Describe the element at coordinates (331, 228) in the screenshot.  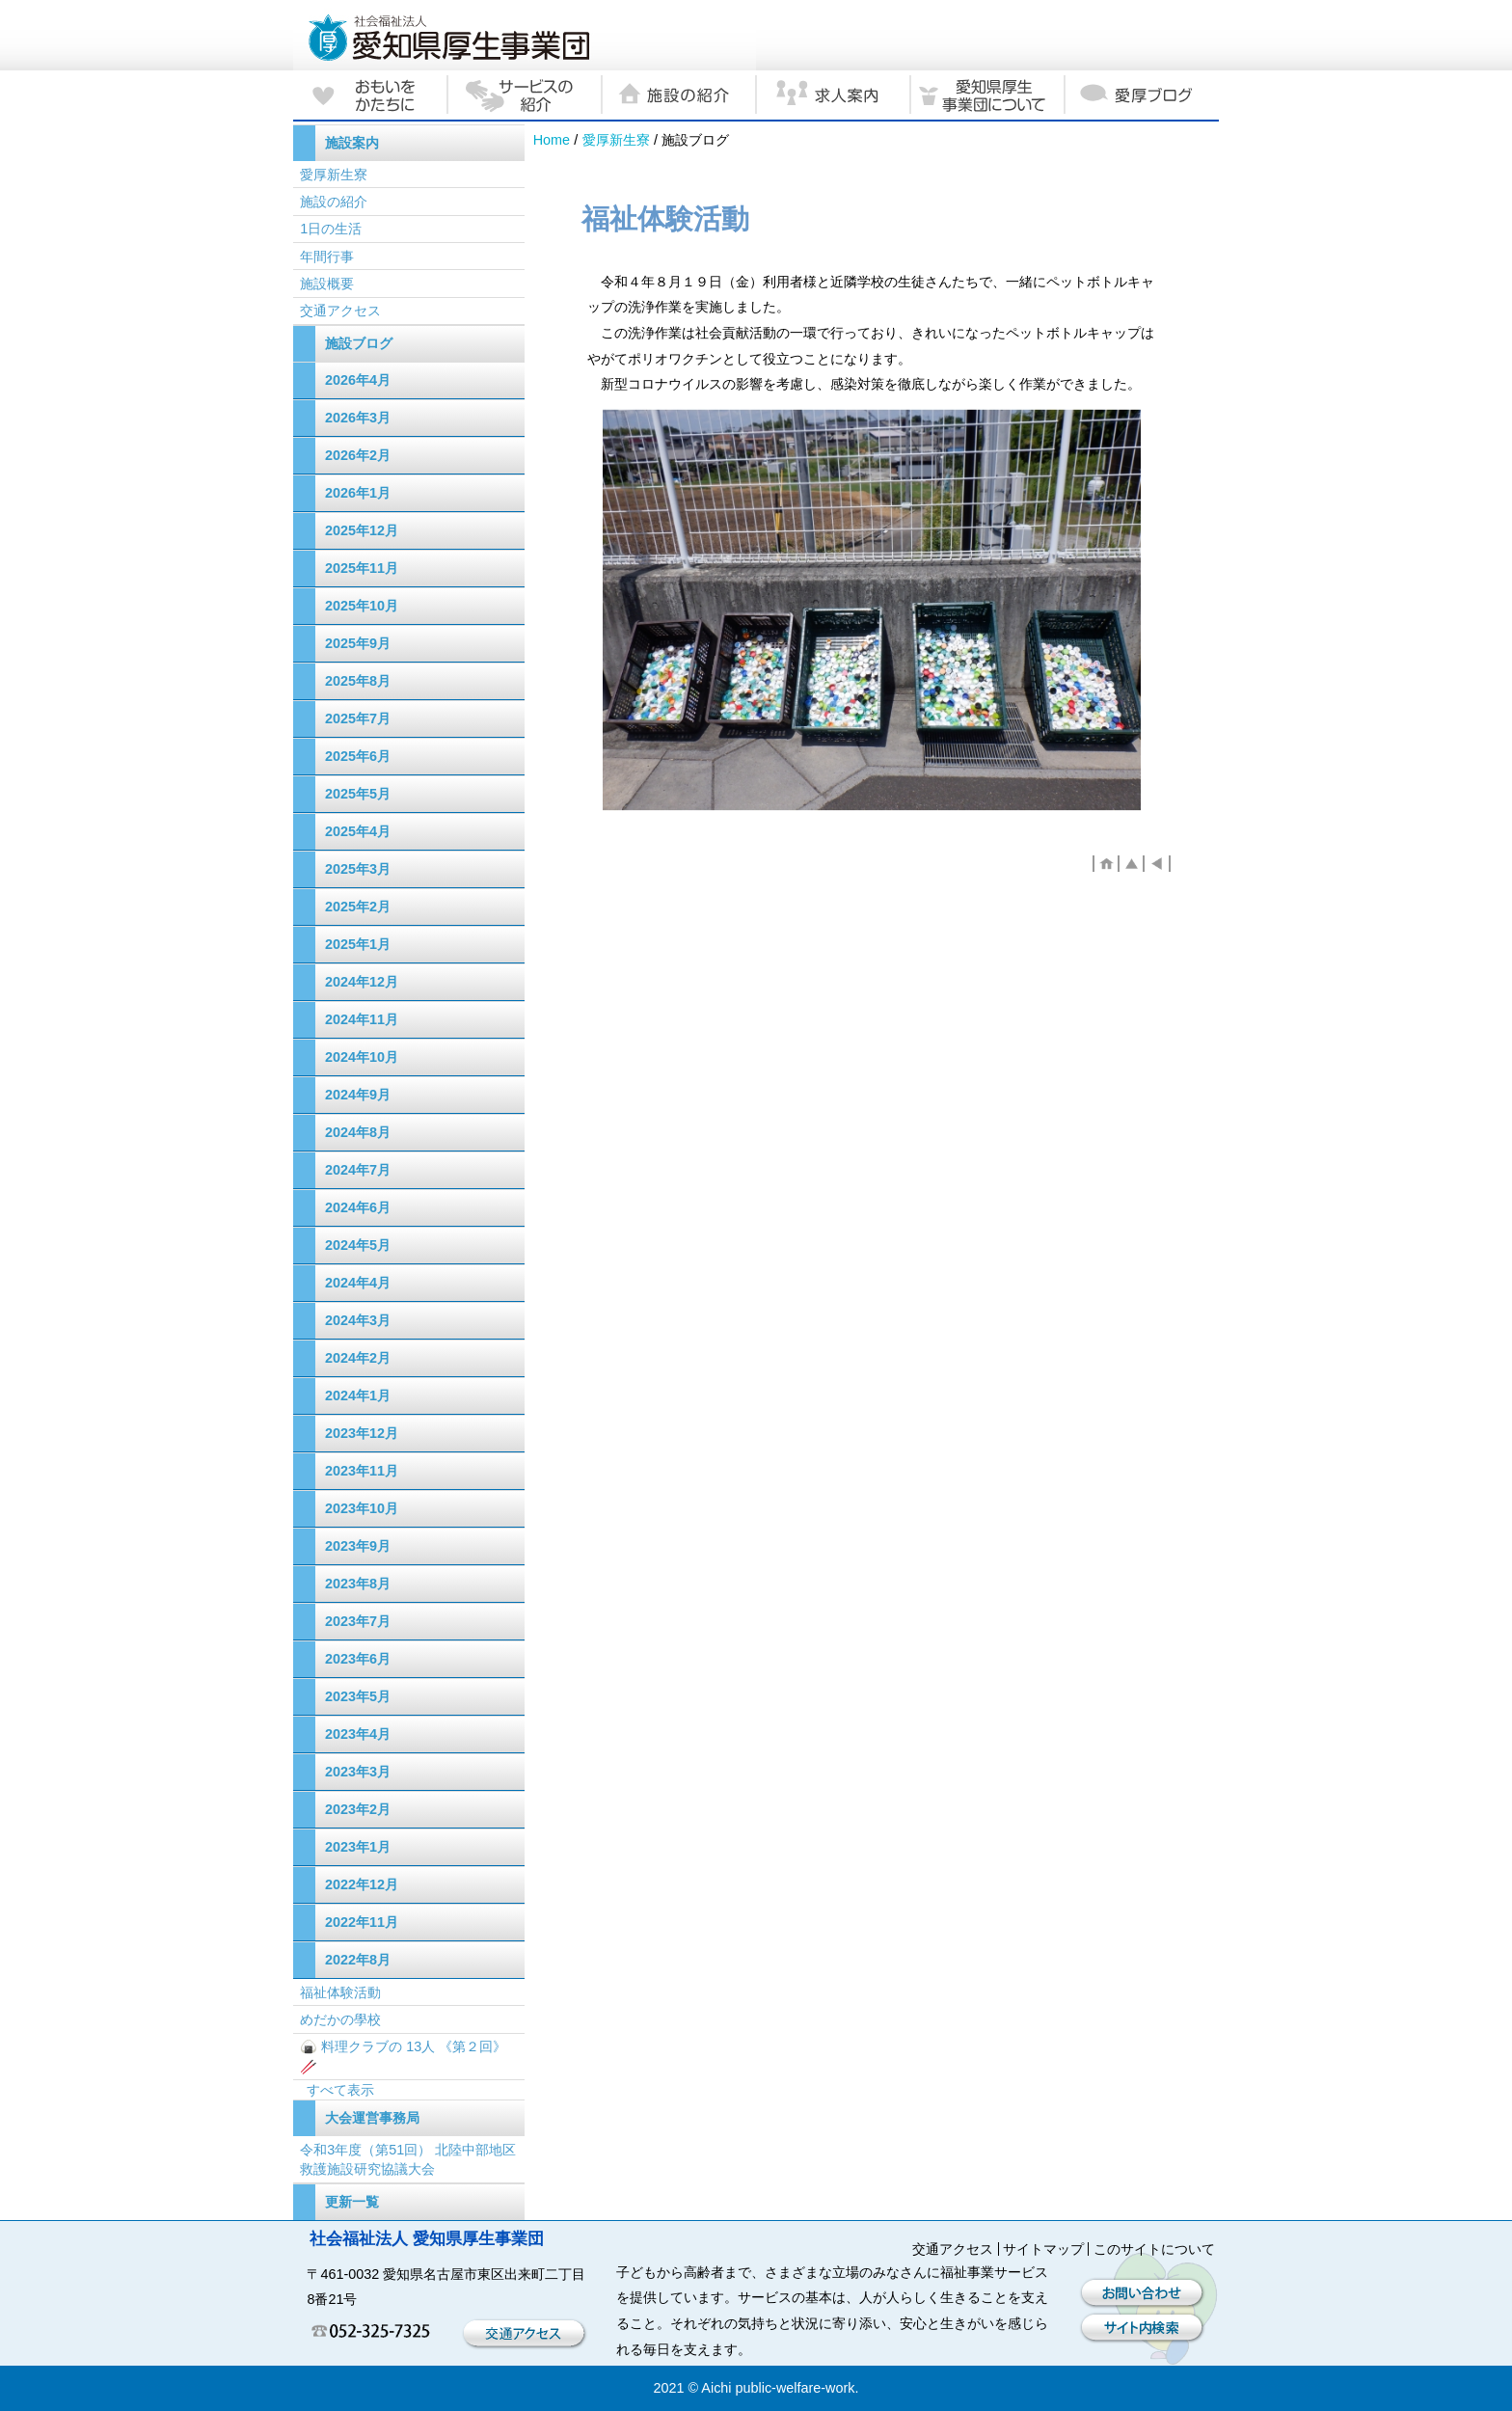
I see `1日の生活` at that location.